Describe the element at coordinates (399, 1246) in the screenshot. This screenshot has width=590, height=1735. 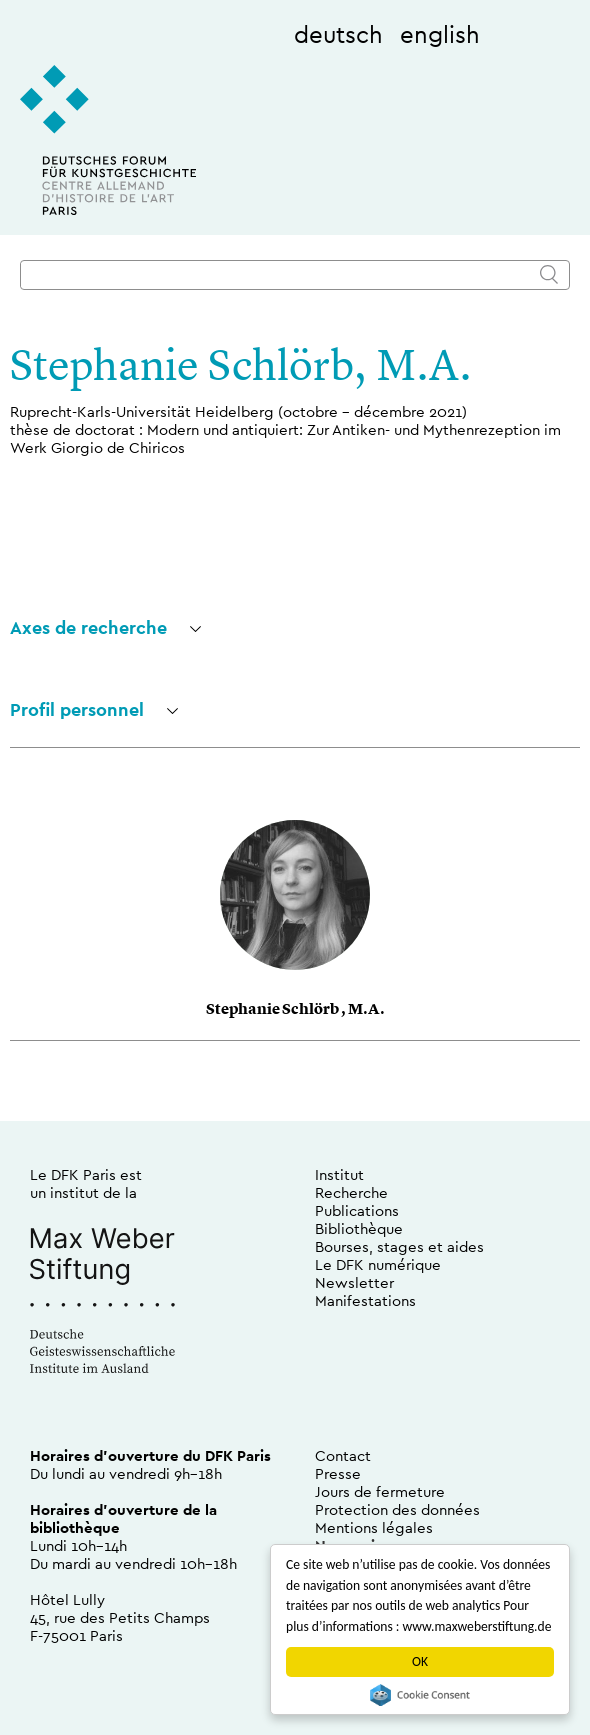
I see `Bourses, stages et aides` at that location.